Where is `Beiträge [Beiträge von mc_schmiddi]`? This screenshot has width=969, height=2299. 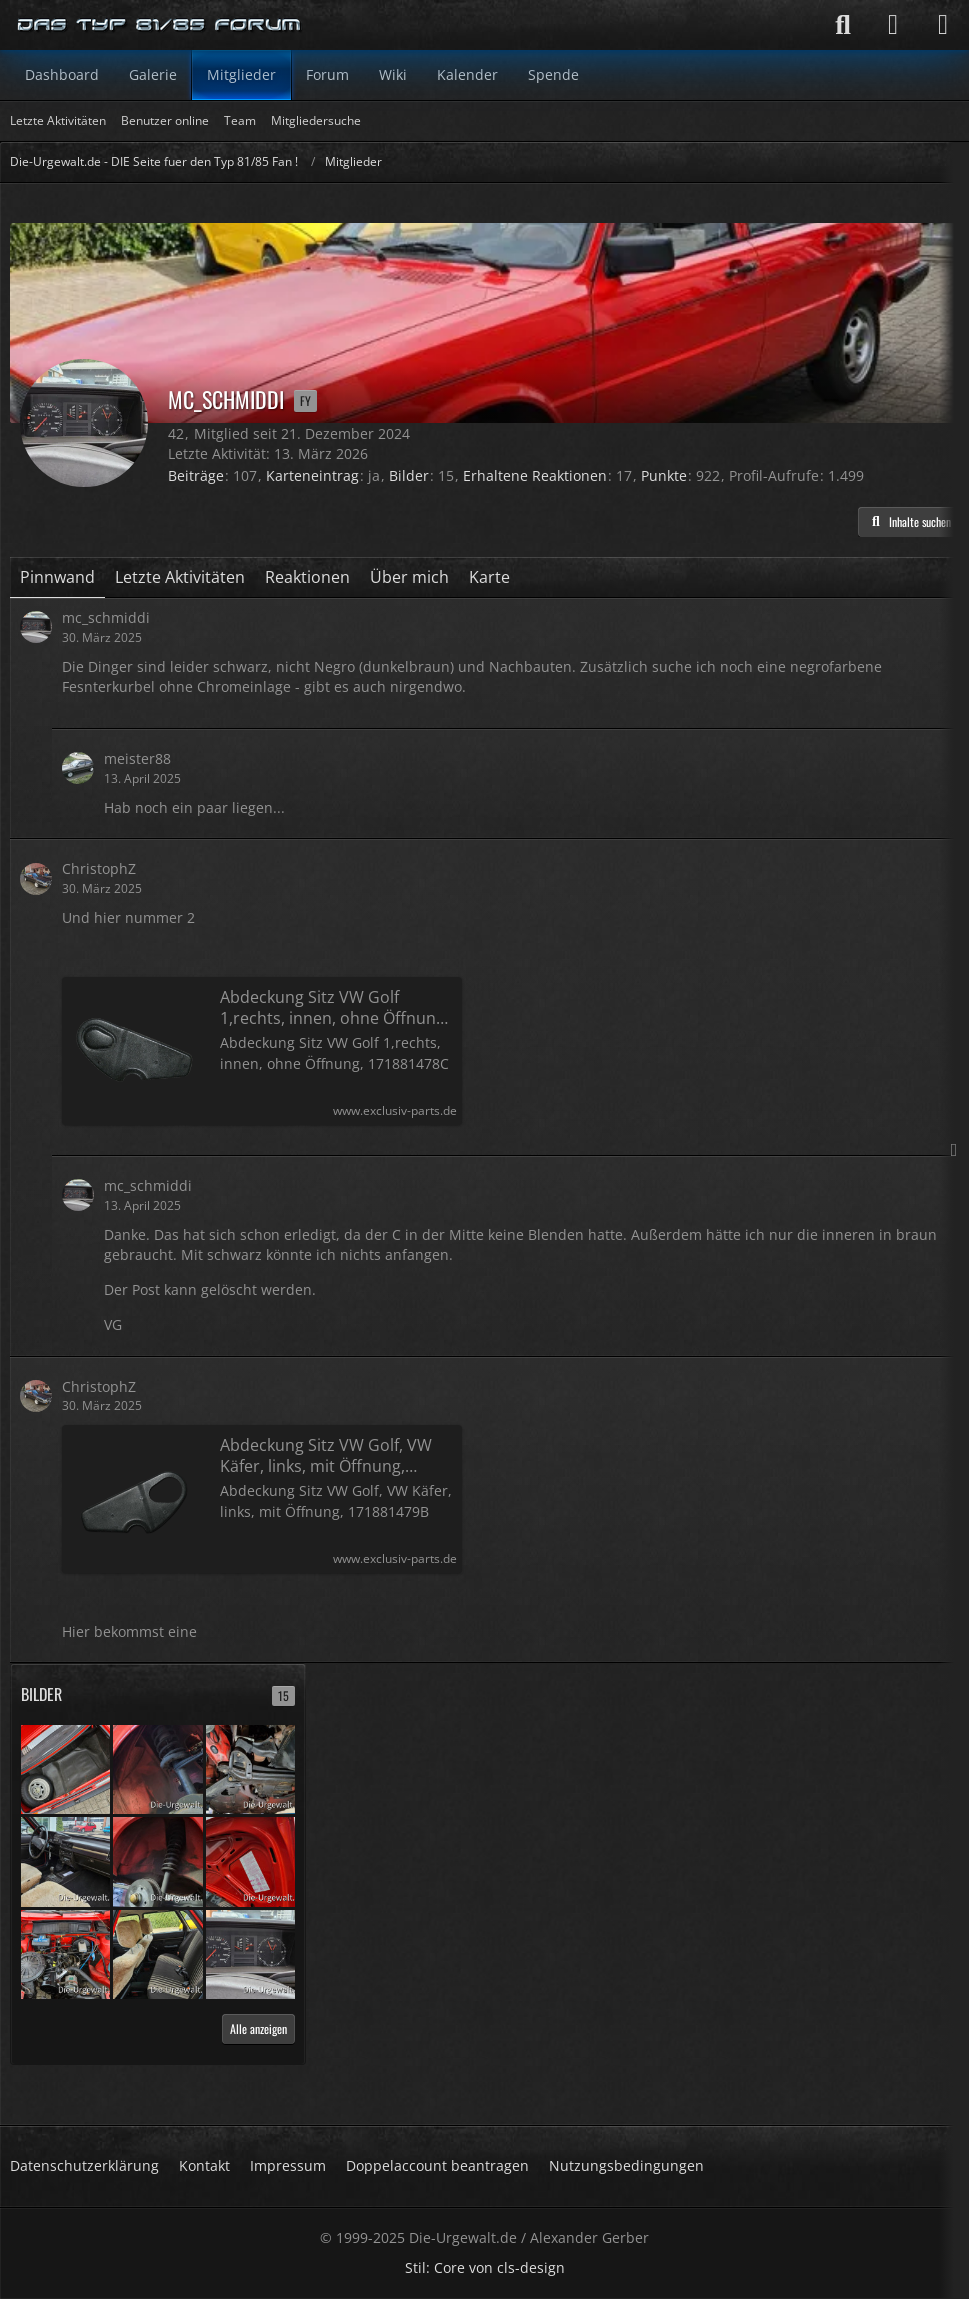
Beiträge [Beiträge von mc_schmiddi] is located at coordinates (196, 475).